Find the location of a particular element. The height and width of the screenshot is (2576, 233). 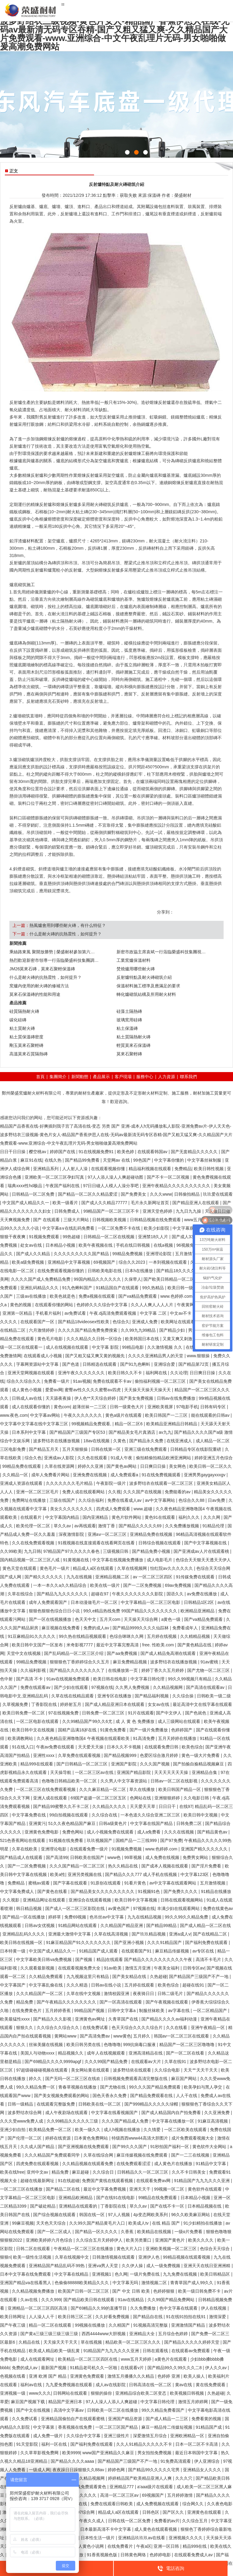

狠狠ri is located at coordinates (5, 2257).